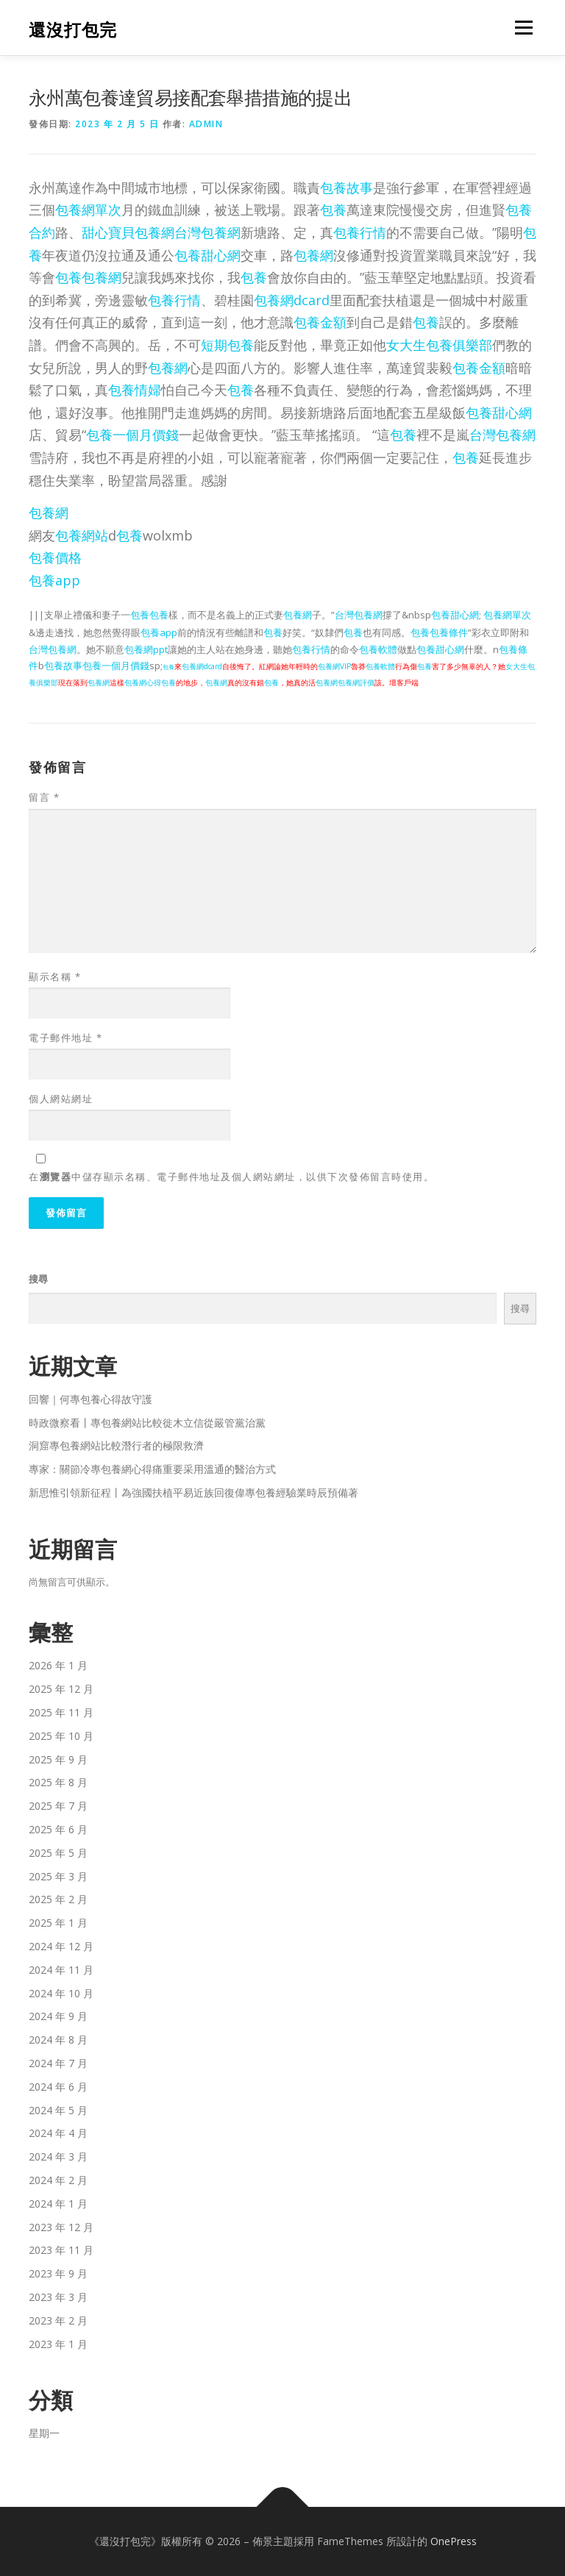  I want to click on 包養軟體, so click(378, 649).